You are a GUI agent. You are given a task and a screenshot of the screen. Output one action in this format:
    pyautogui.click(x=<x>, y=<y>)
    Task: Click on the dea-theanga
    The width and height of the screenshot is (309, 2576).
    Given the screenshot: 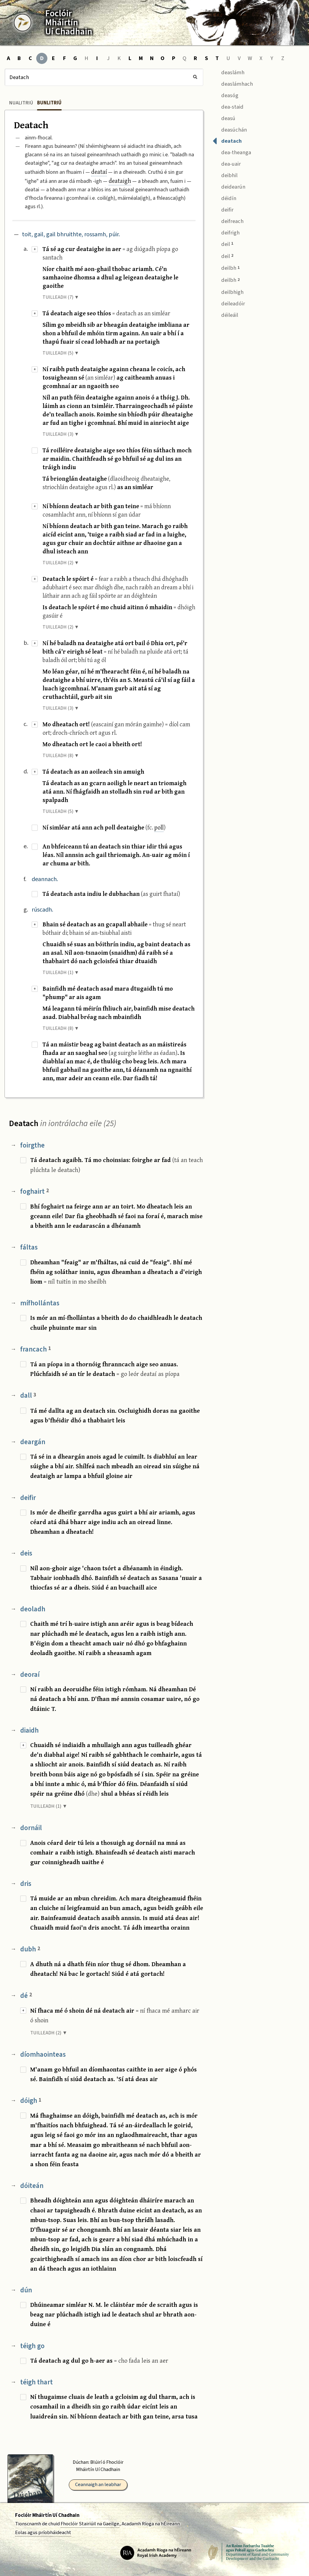 What is the action you would take?
    pyautogui.click(x=231, y=152)
    